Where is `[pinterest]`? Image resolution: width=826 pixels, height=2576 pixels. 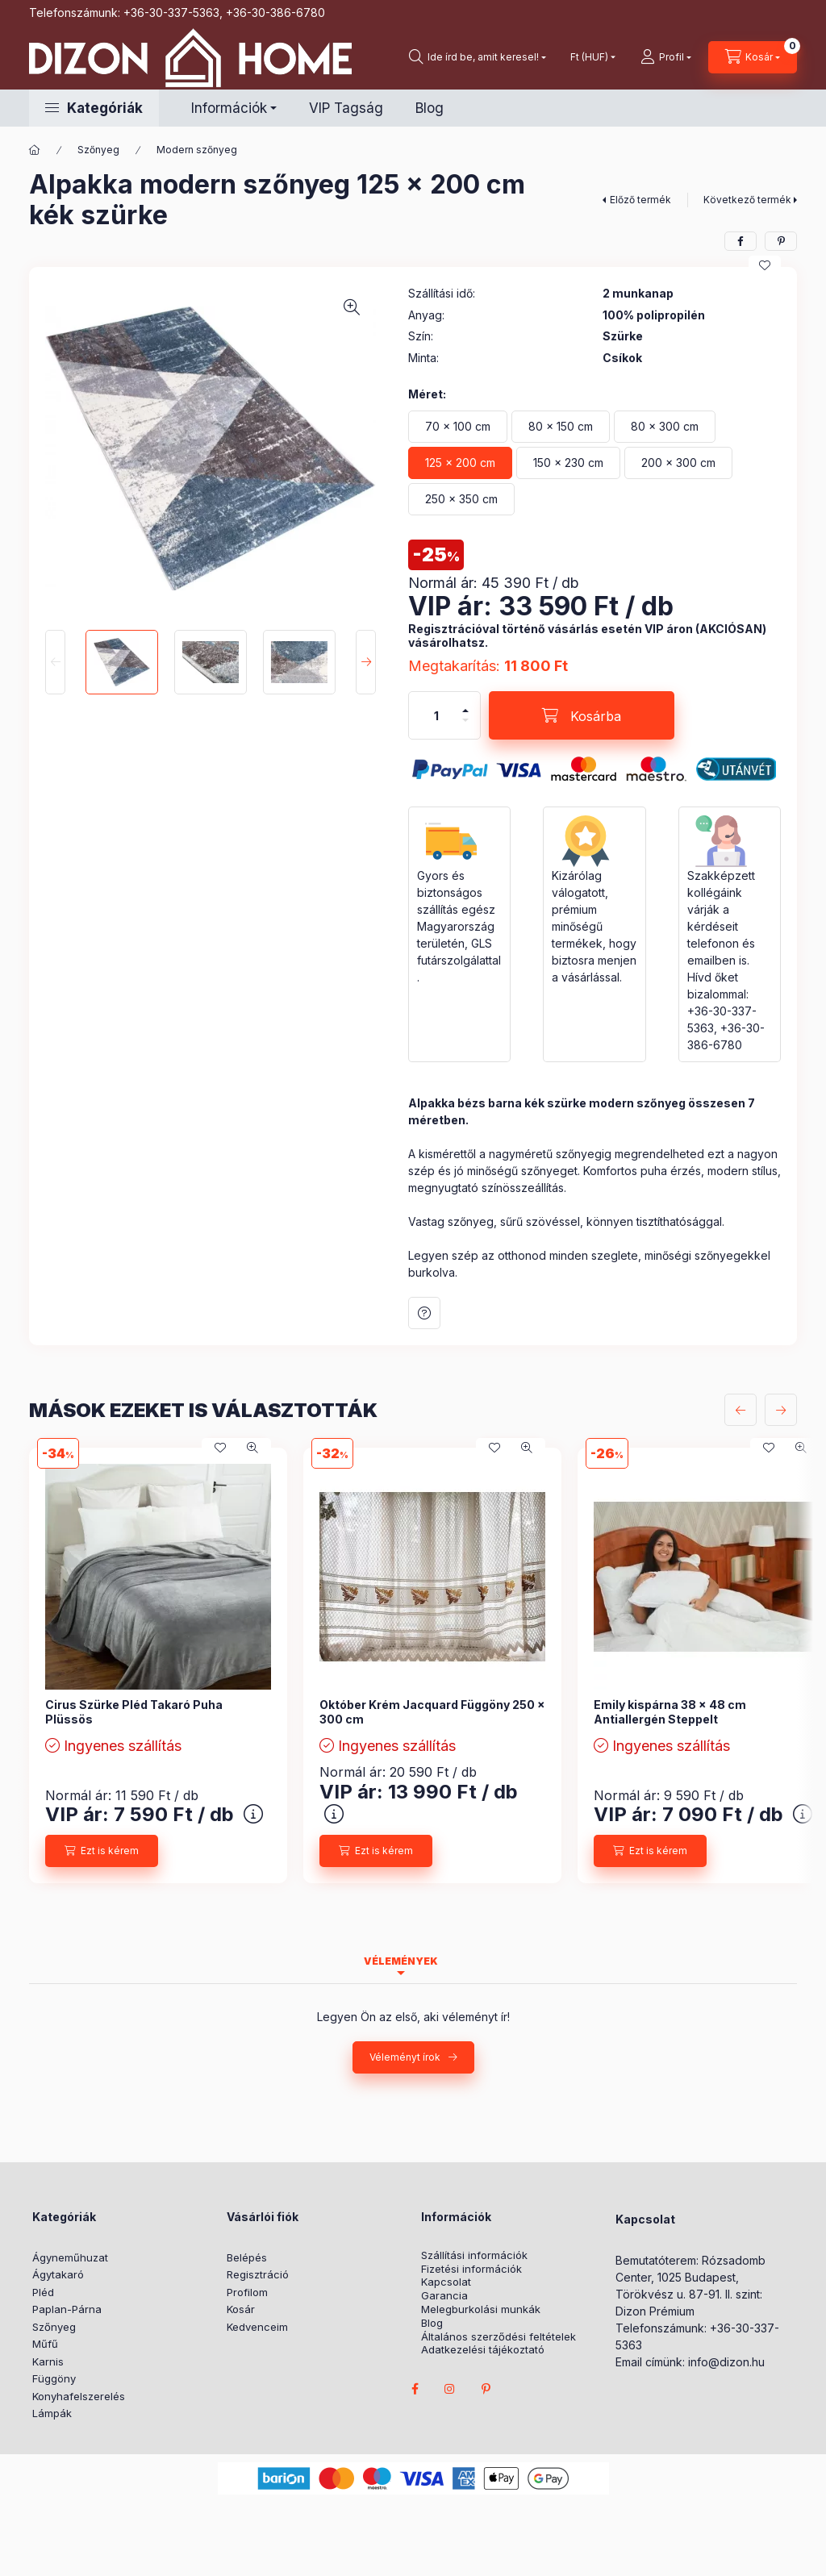
[pinterest] is located at coordinates (781, 241).